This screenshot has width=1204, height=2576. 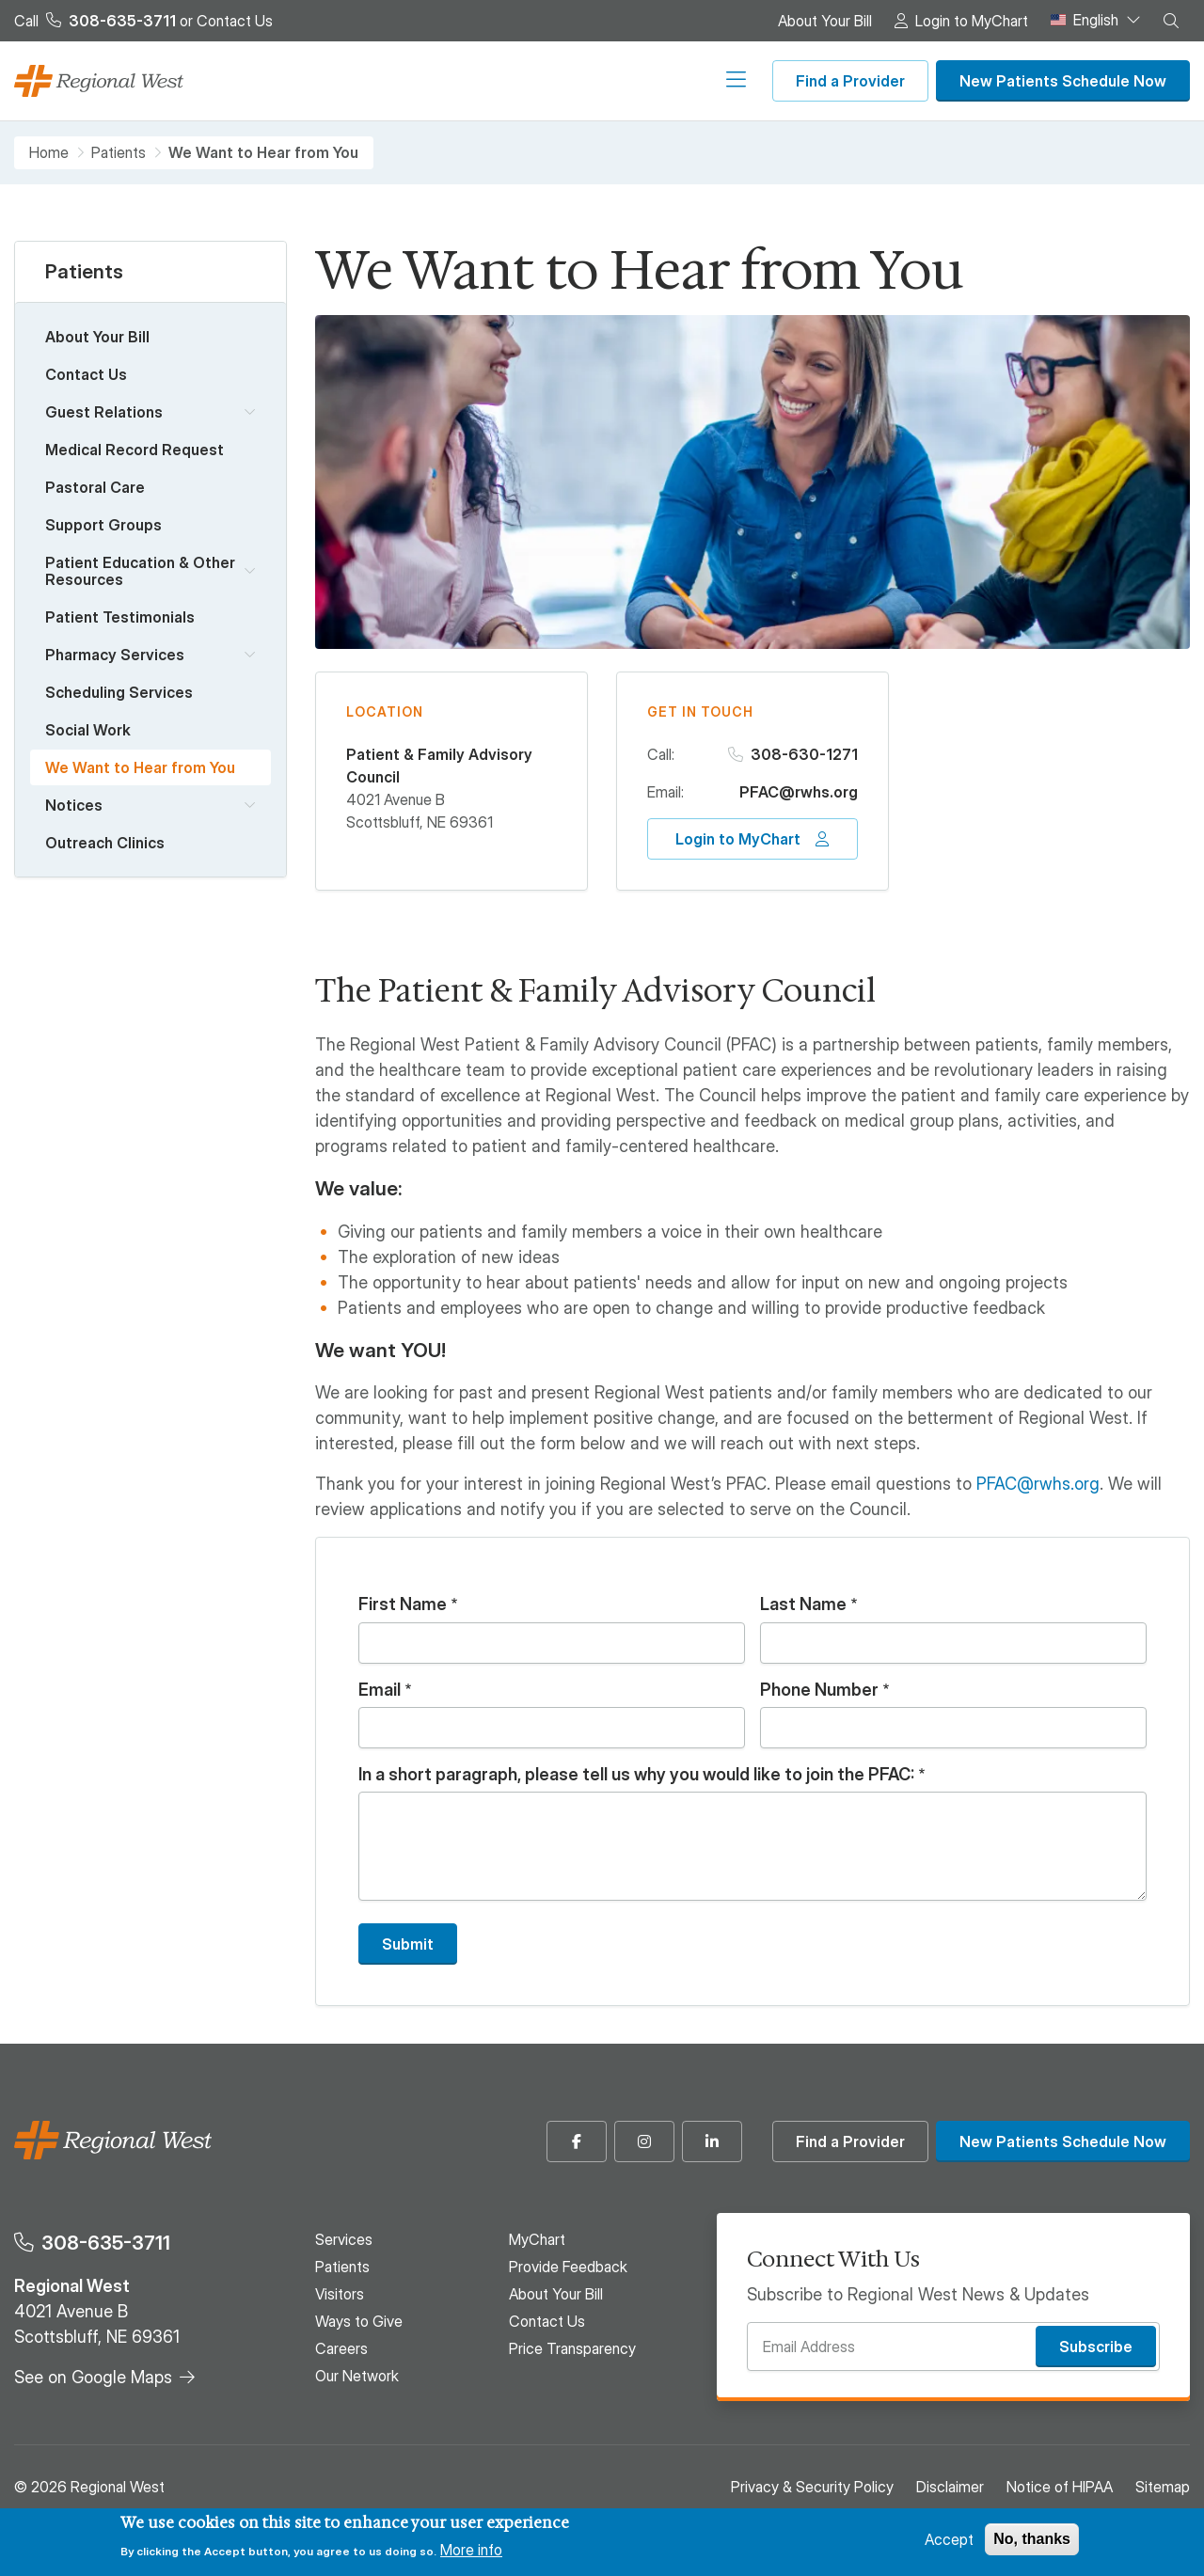 What do you see at coordinates (949, 2539) in the screenshot?
I see `Accept` at bounding box center [949, 2539].